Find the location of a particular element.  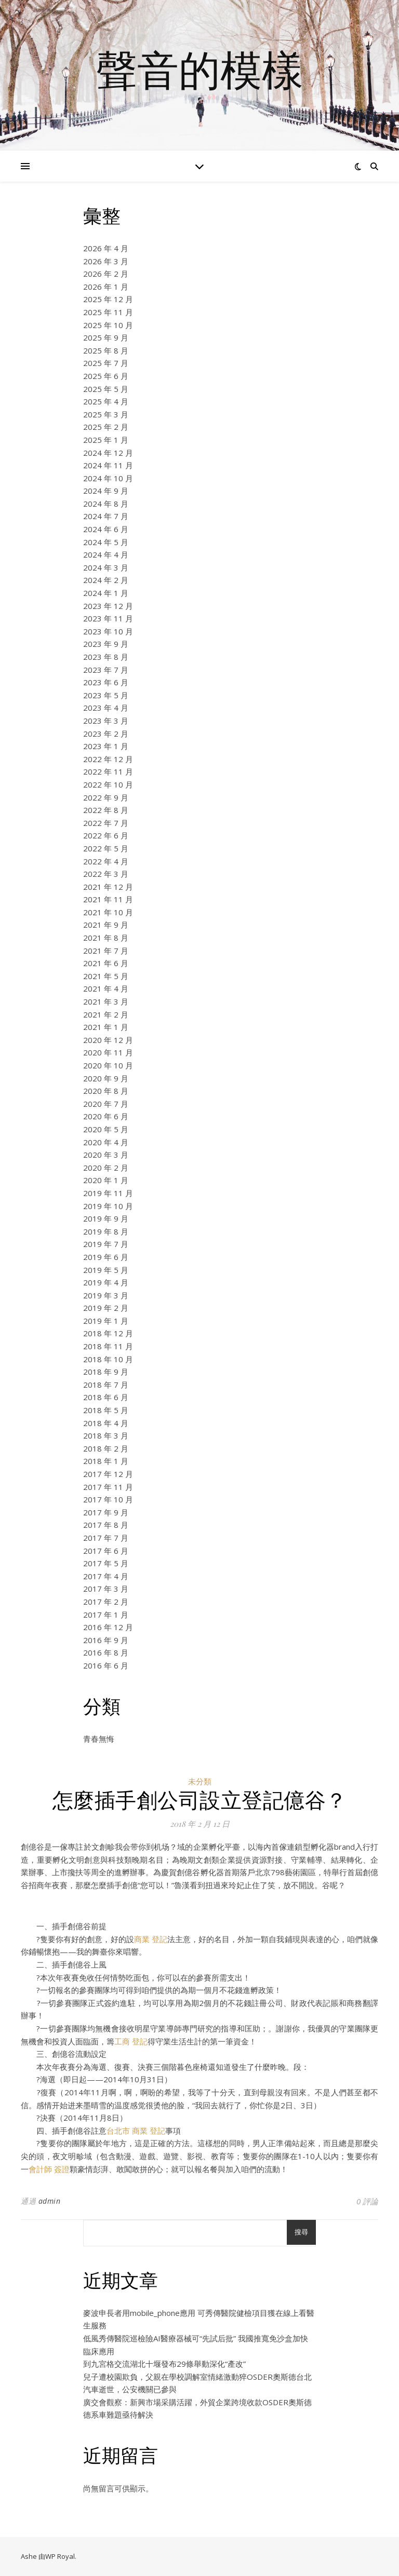

2019 年 9 月 is located at coordinates (105, 1218).